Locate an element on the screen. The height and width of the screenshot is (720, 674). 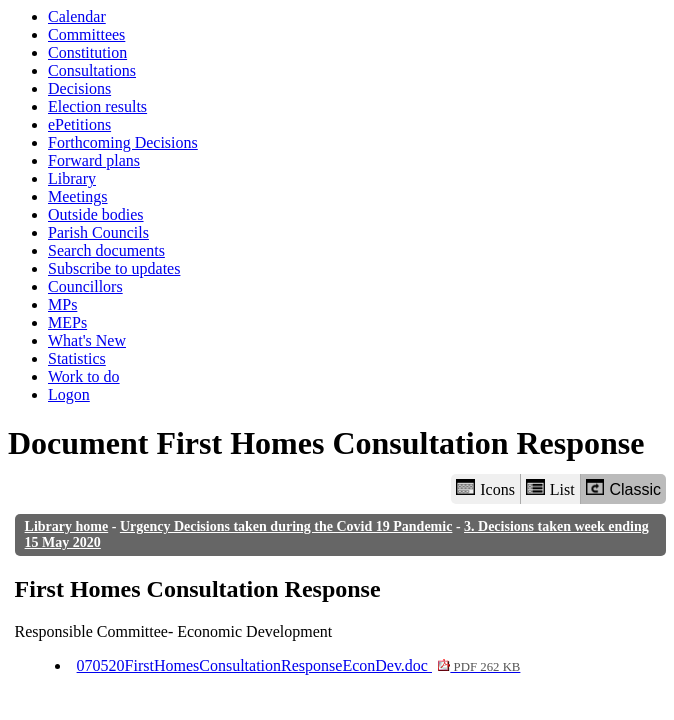
Committees is located at coordinates (86, 34).